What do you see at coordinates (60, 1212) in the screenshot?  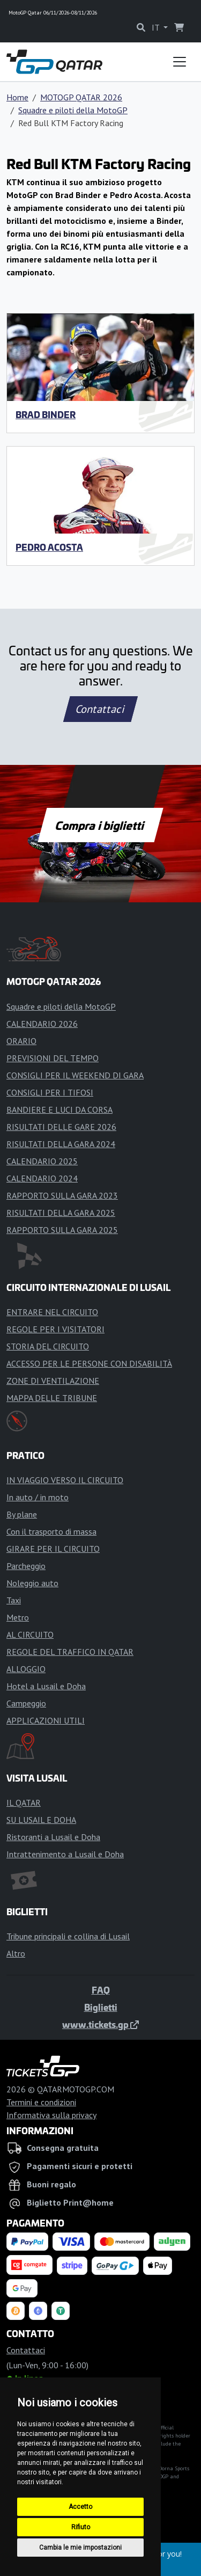 I see `RISULTATI DELLA GARA 2025` at bounding box center [60, 1212].